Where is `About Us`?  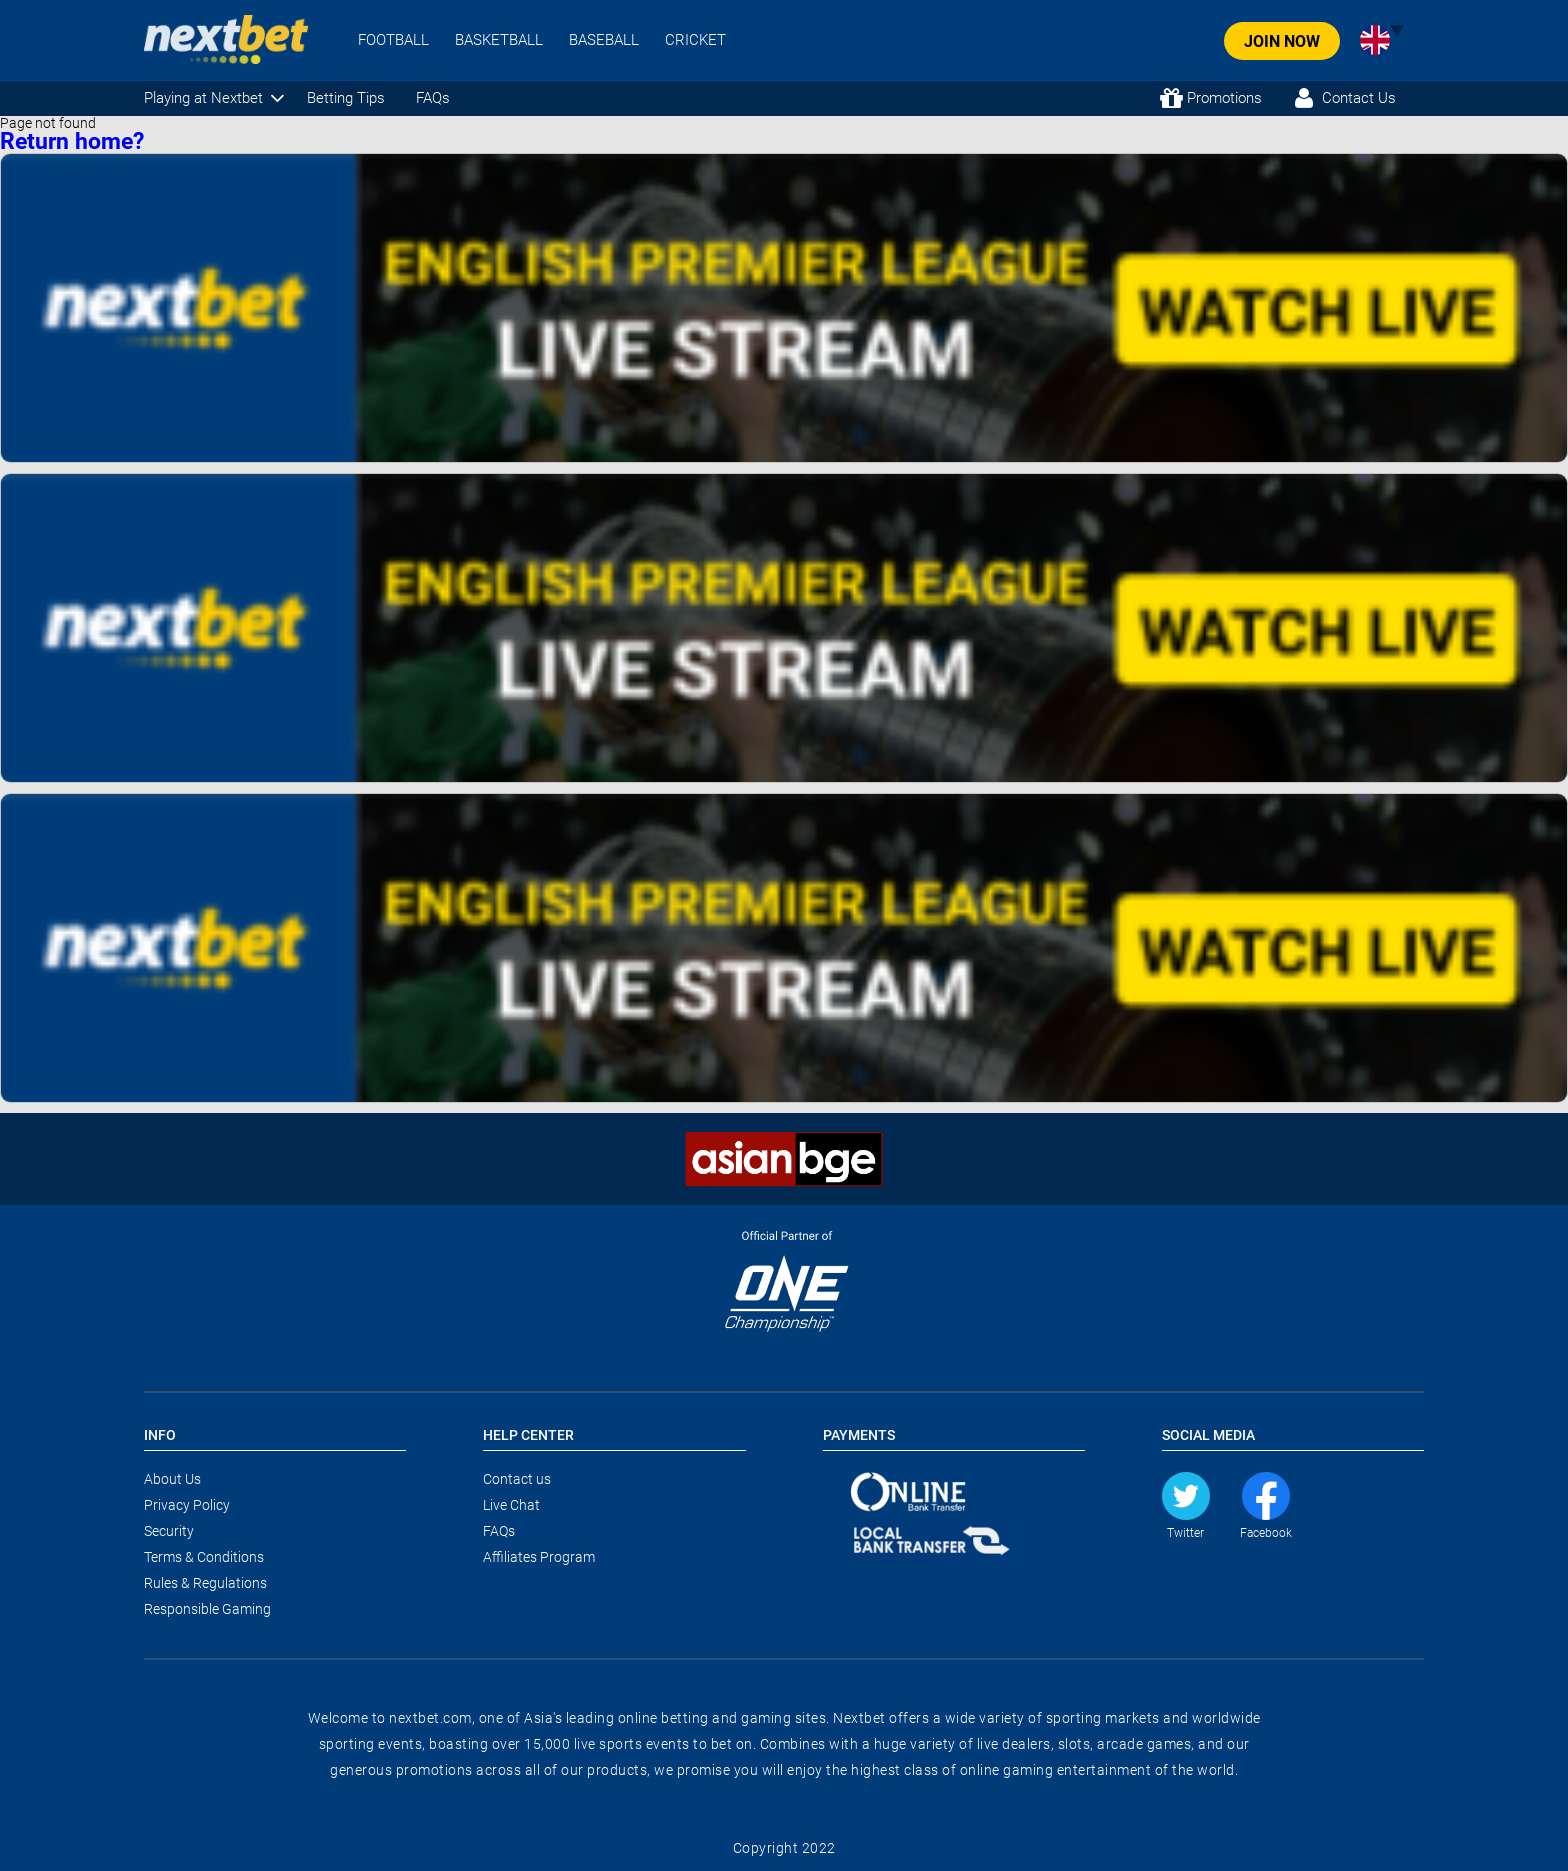
About Us is located at coordinates (172, 1479).